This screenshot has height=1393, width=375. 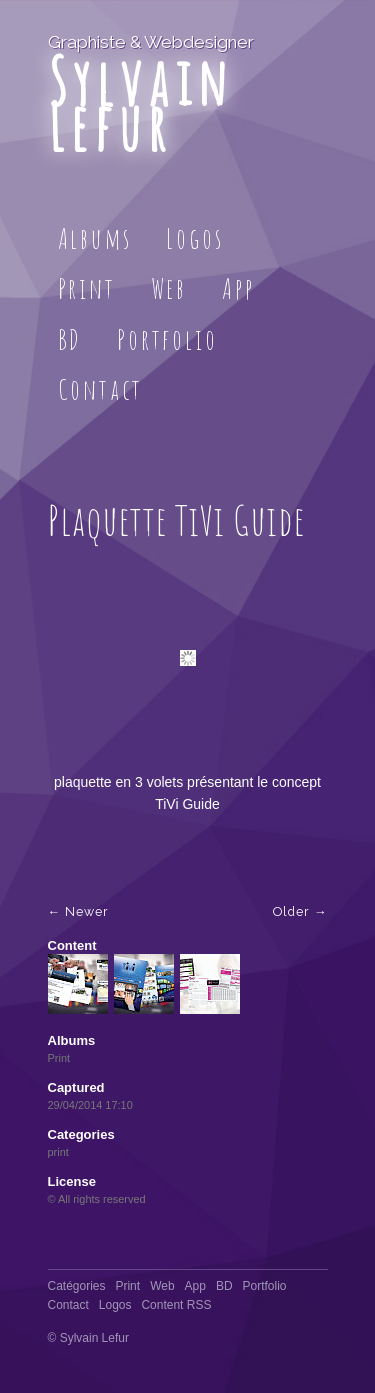 What do you see at coordinates (140, 104) in the screenshot?
I see `Sylvain Lefur` at bounding box center [140, 104].